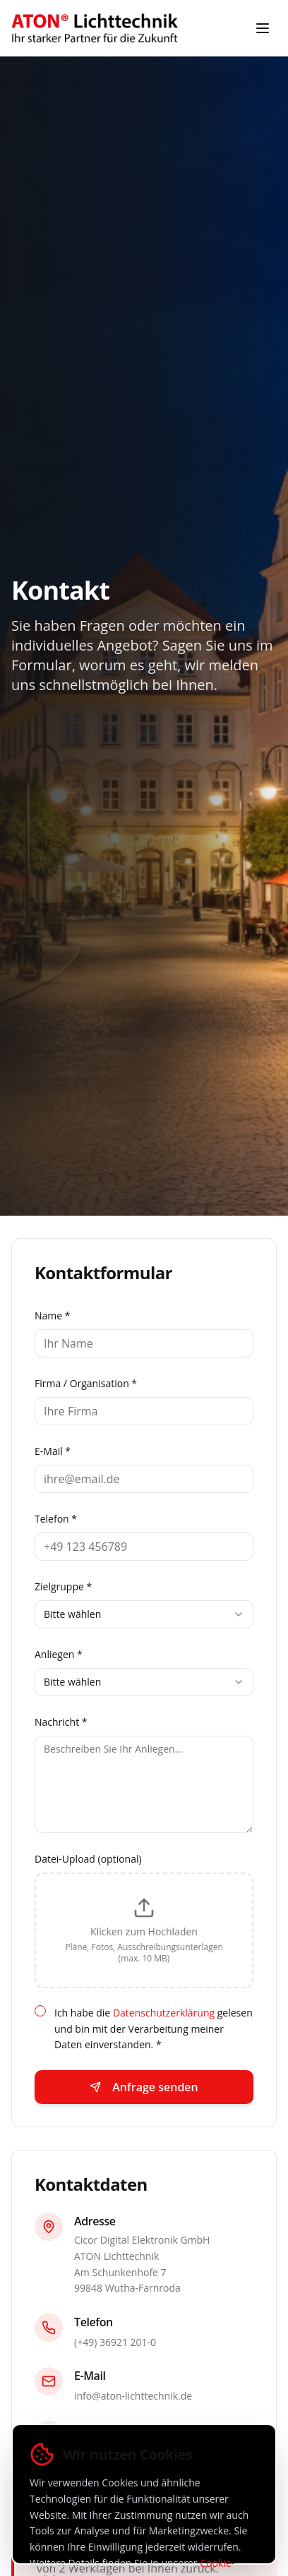 This screenshot has width=288, height=2576. I want to click on Anfrage senden, so click(144, 2087).